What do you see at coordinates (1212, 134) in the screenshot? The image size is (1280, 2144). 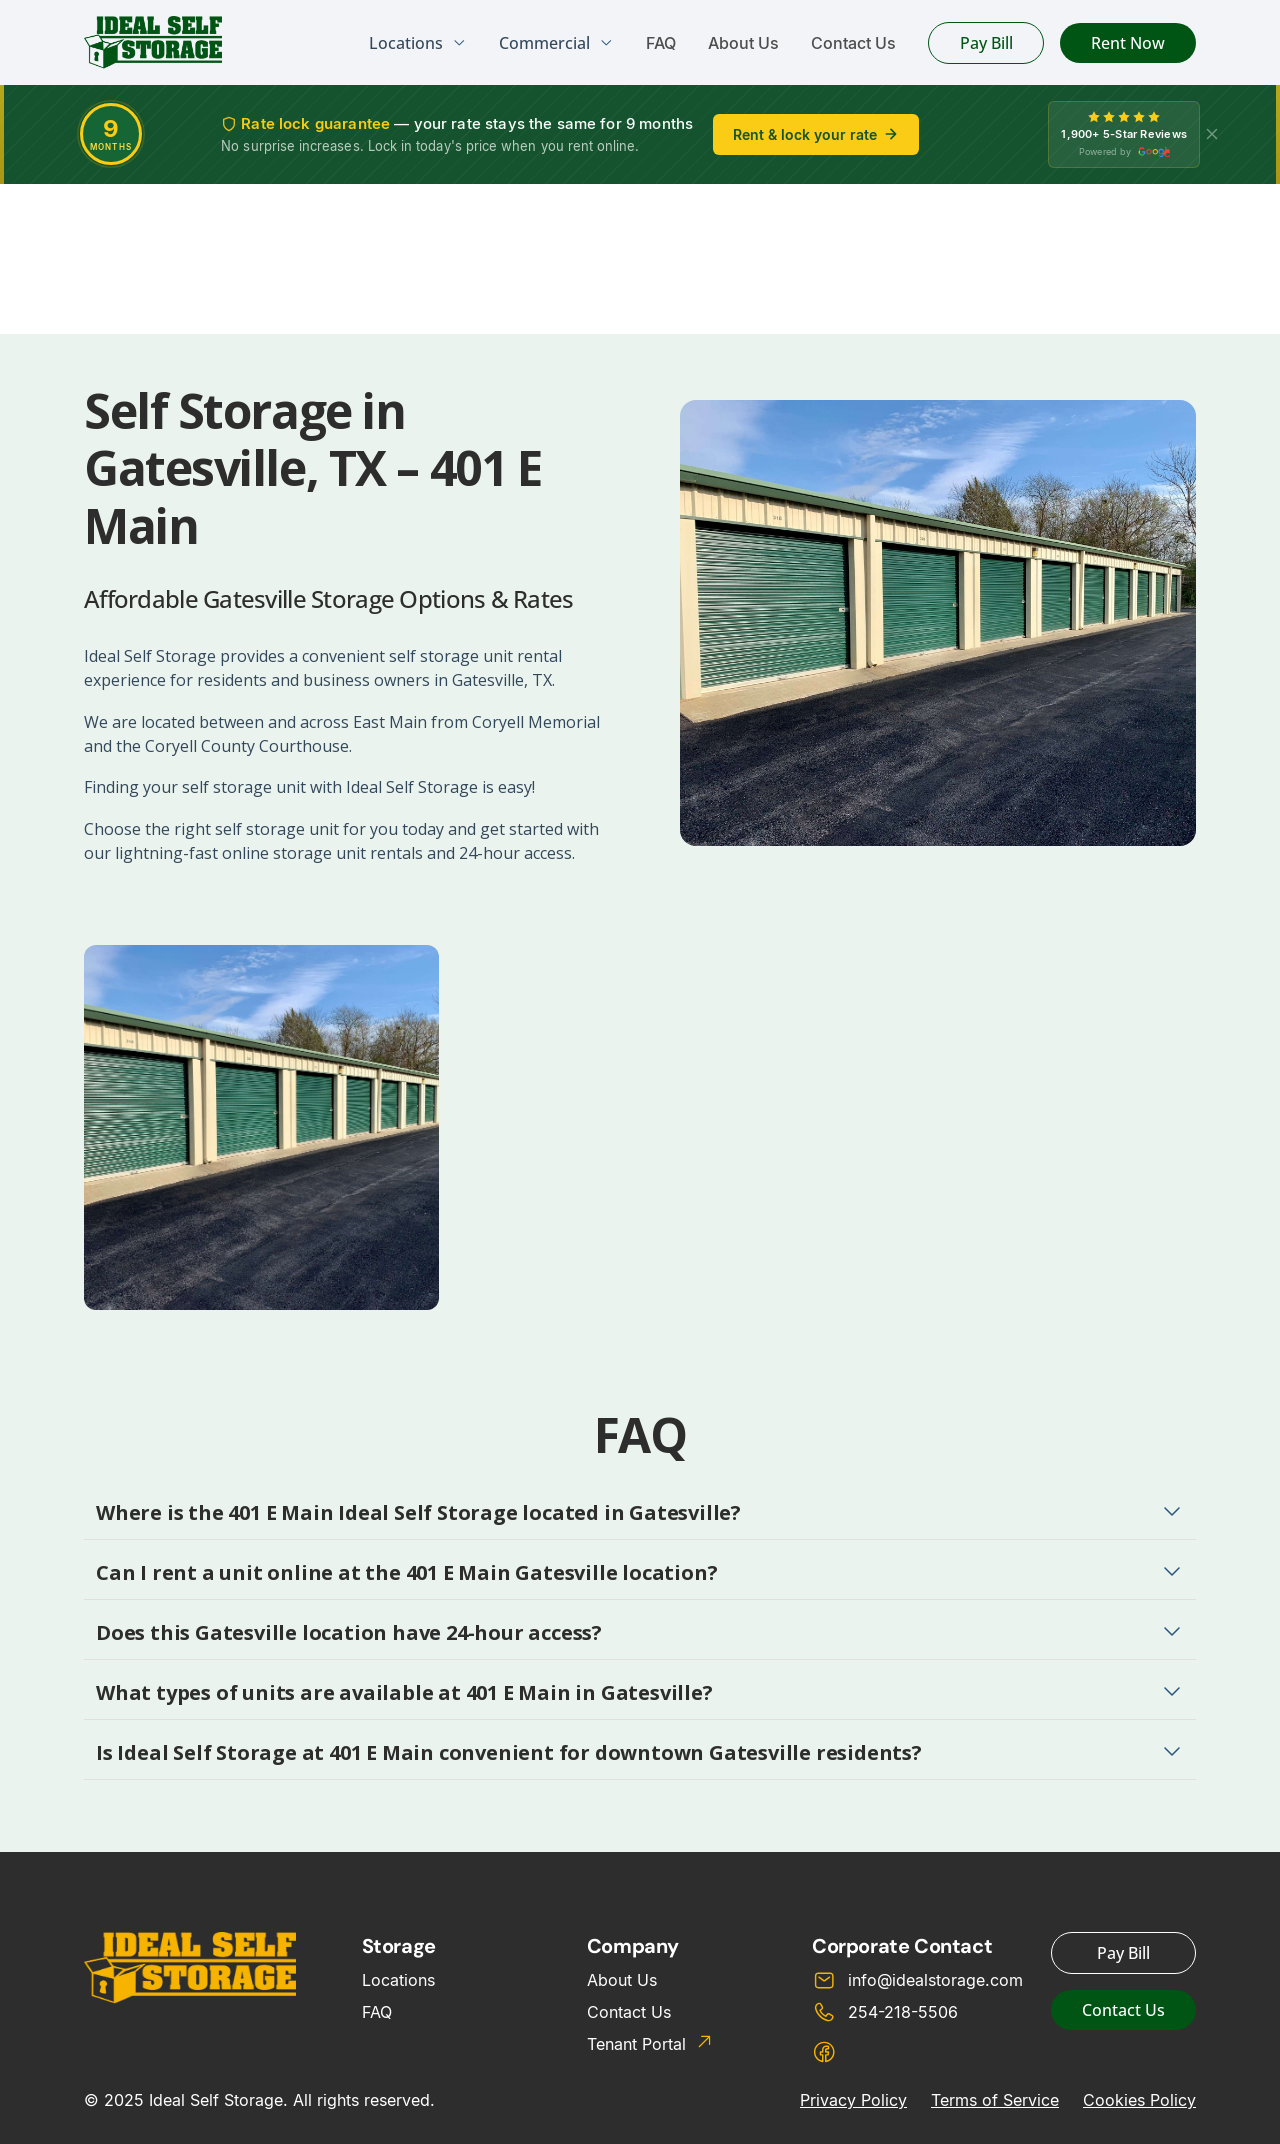 I see `[X]` at bounding box center [1212, 134].